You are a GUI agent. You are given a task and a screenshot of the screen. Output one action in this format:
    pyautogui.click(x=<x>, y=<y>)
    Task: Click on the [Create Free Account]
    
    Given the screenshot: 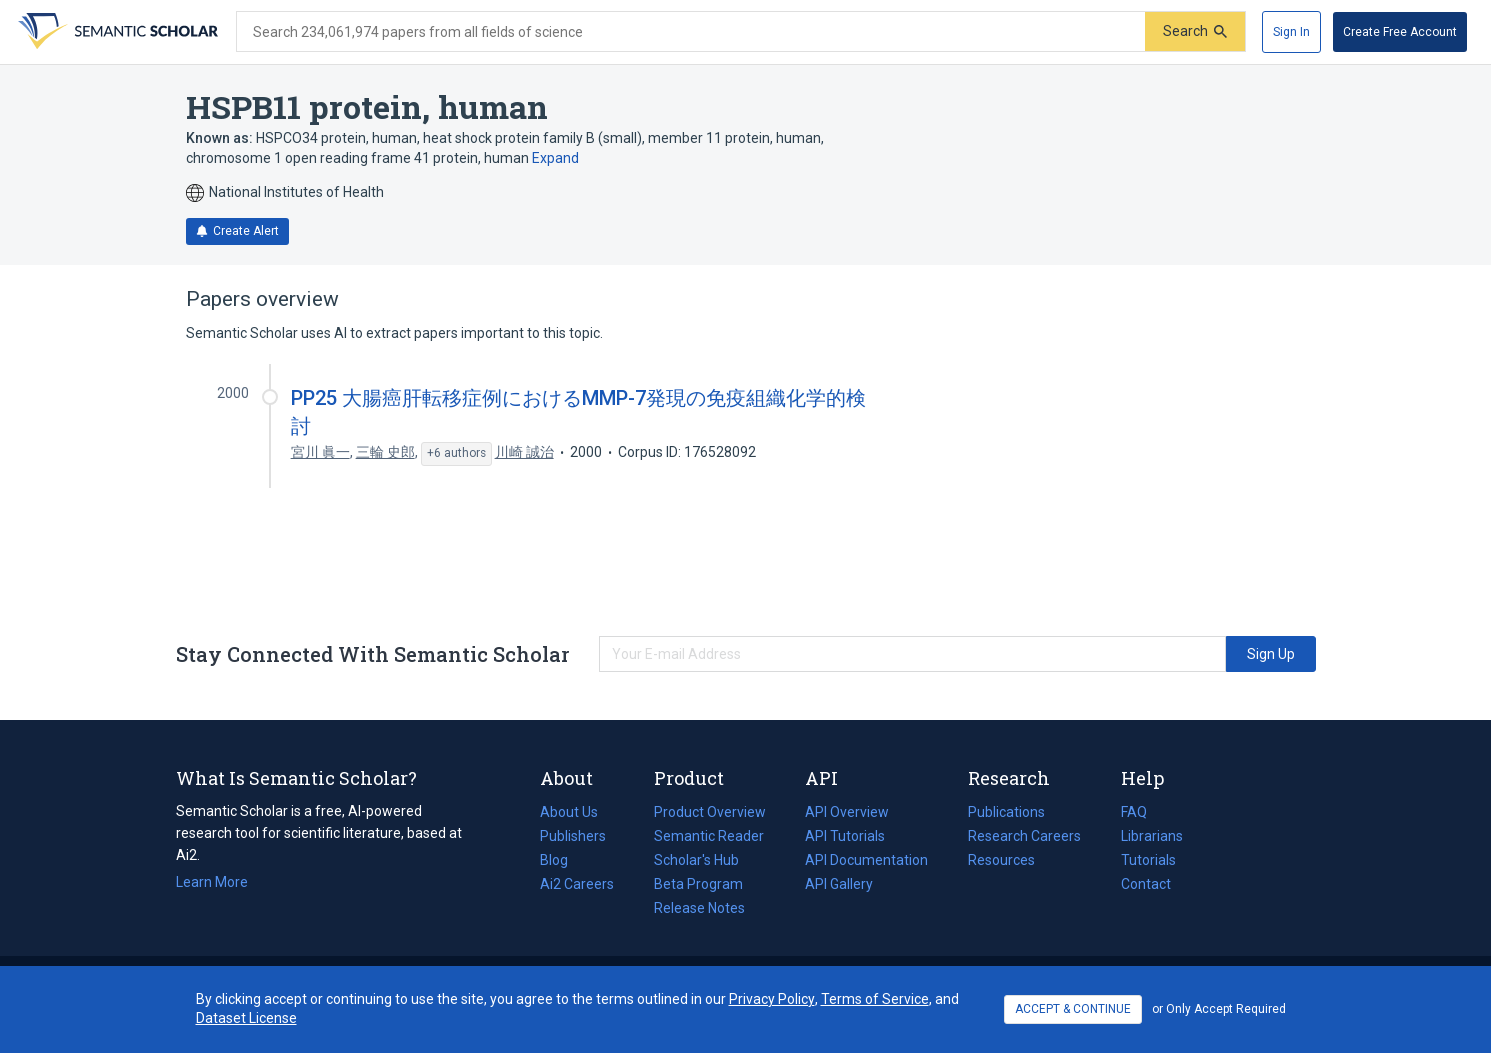 What is the action you would take?
    pyautogui.click(x=1400, y=32)
    